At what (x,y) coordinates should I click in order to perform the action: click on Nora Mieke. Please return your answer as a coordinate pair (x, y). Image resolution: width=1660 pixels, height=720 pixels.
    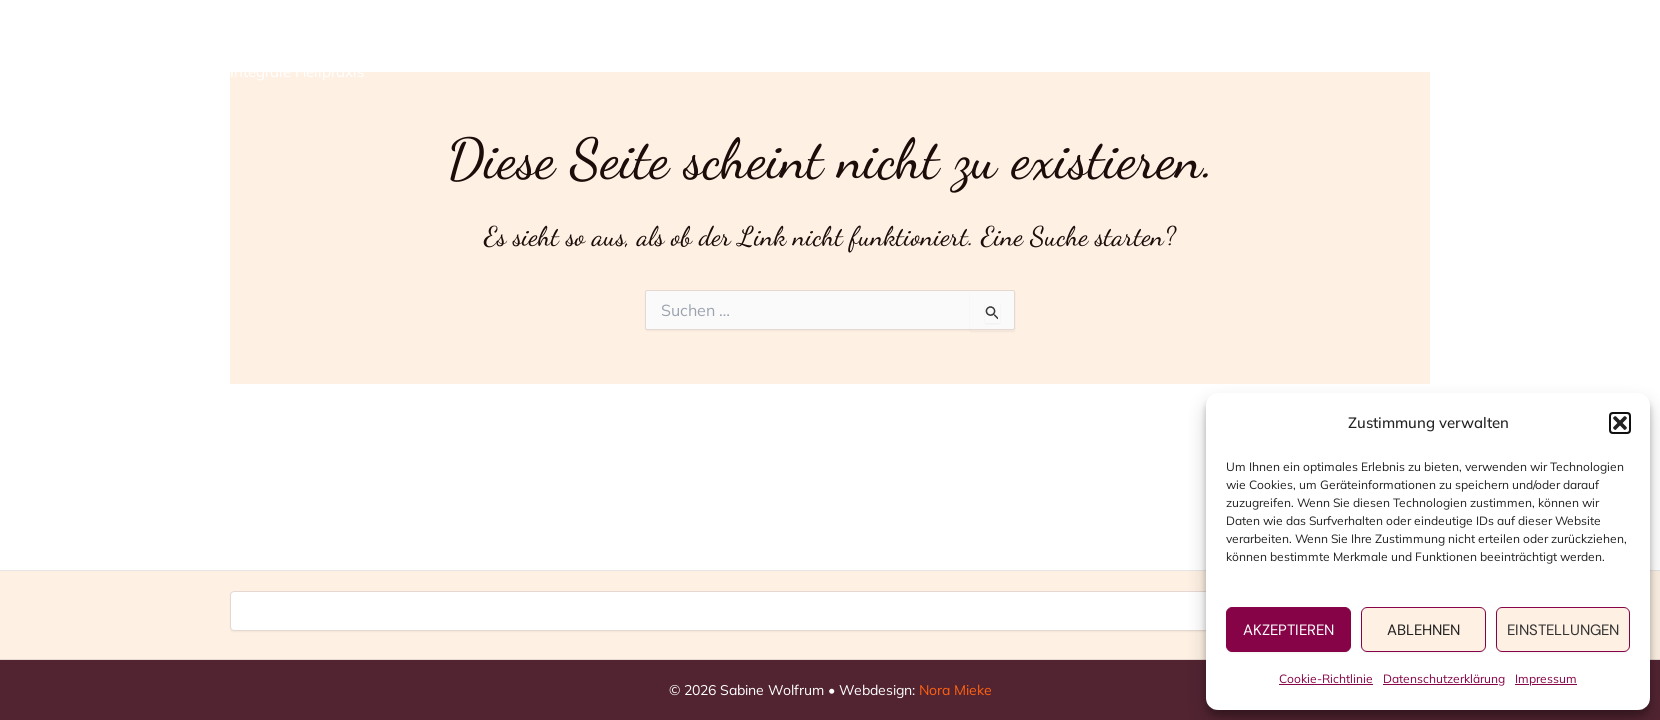
    Looking at the image, I should click on (955, 690).